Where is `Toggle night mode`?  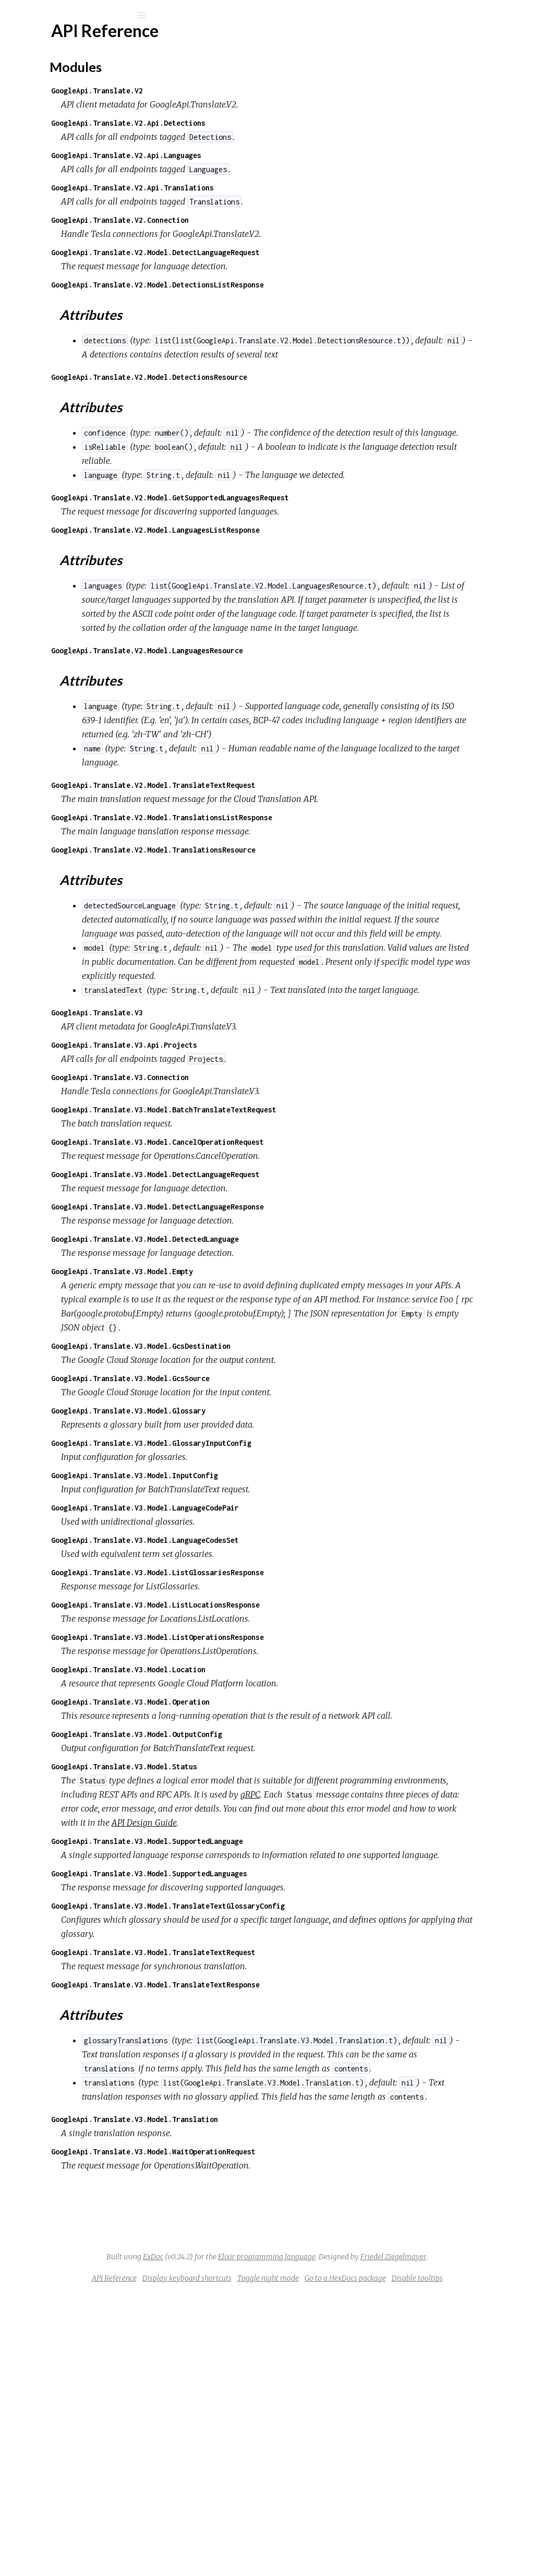
Toggle night mode is located at coordinates (374, 2546).